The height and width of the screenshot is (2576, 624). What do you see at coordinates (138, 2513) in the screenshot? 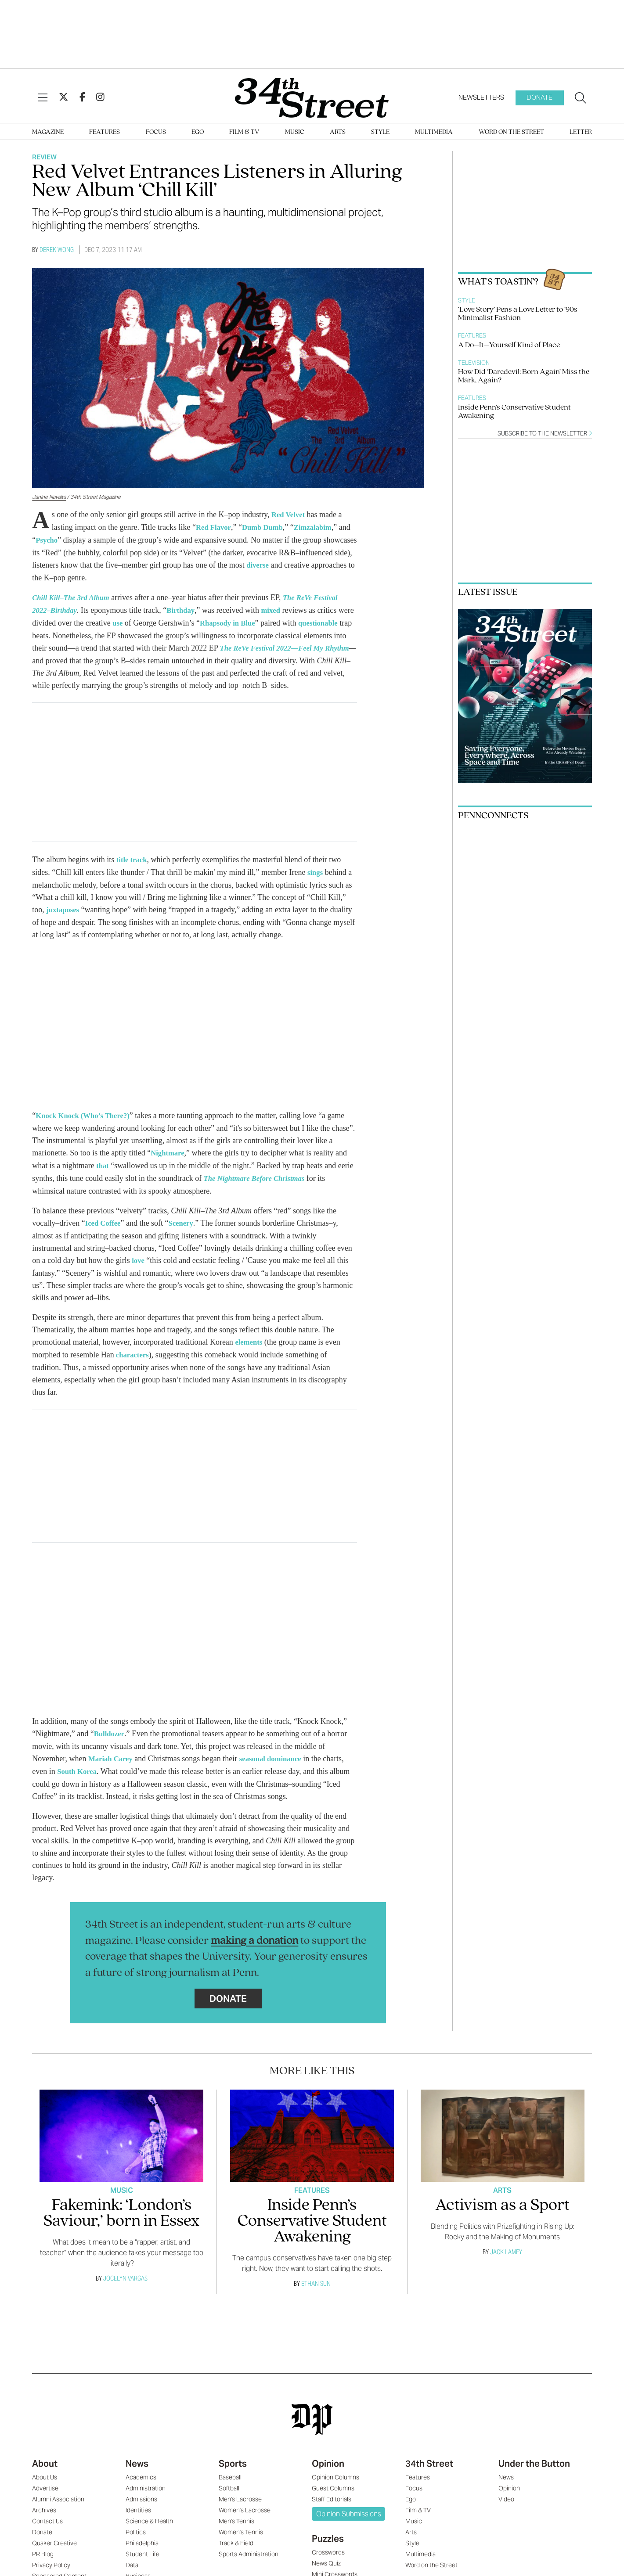
I see `Identities` at bounding box center [138, 2513].